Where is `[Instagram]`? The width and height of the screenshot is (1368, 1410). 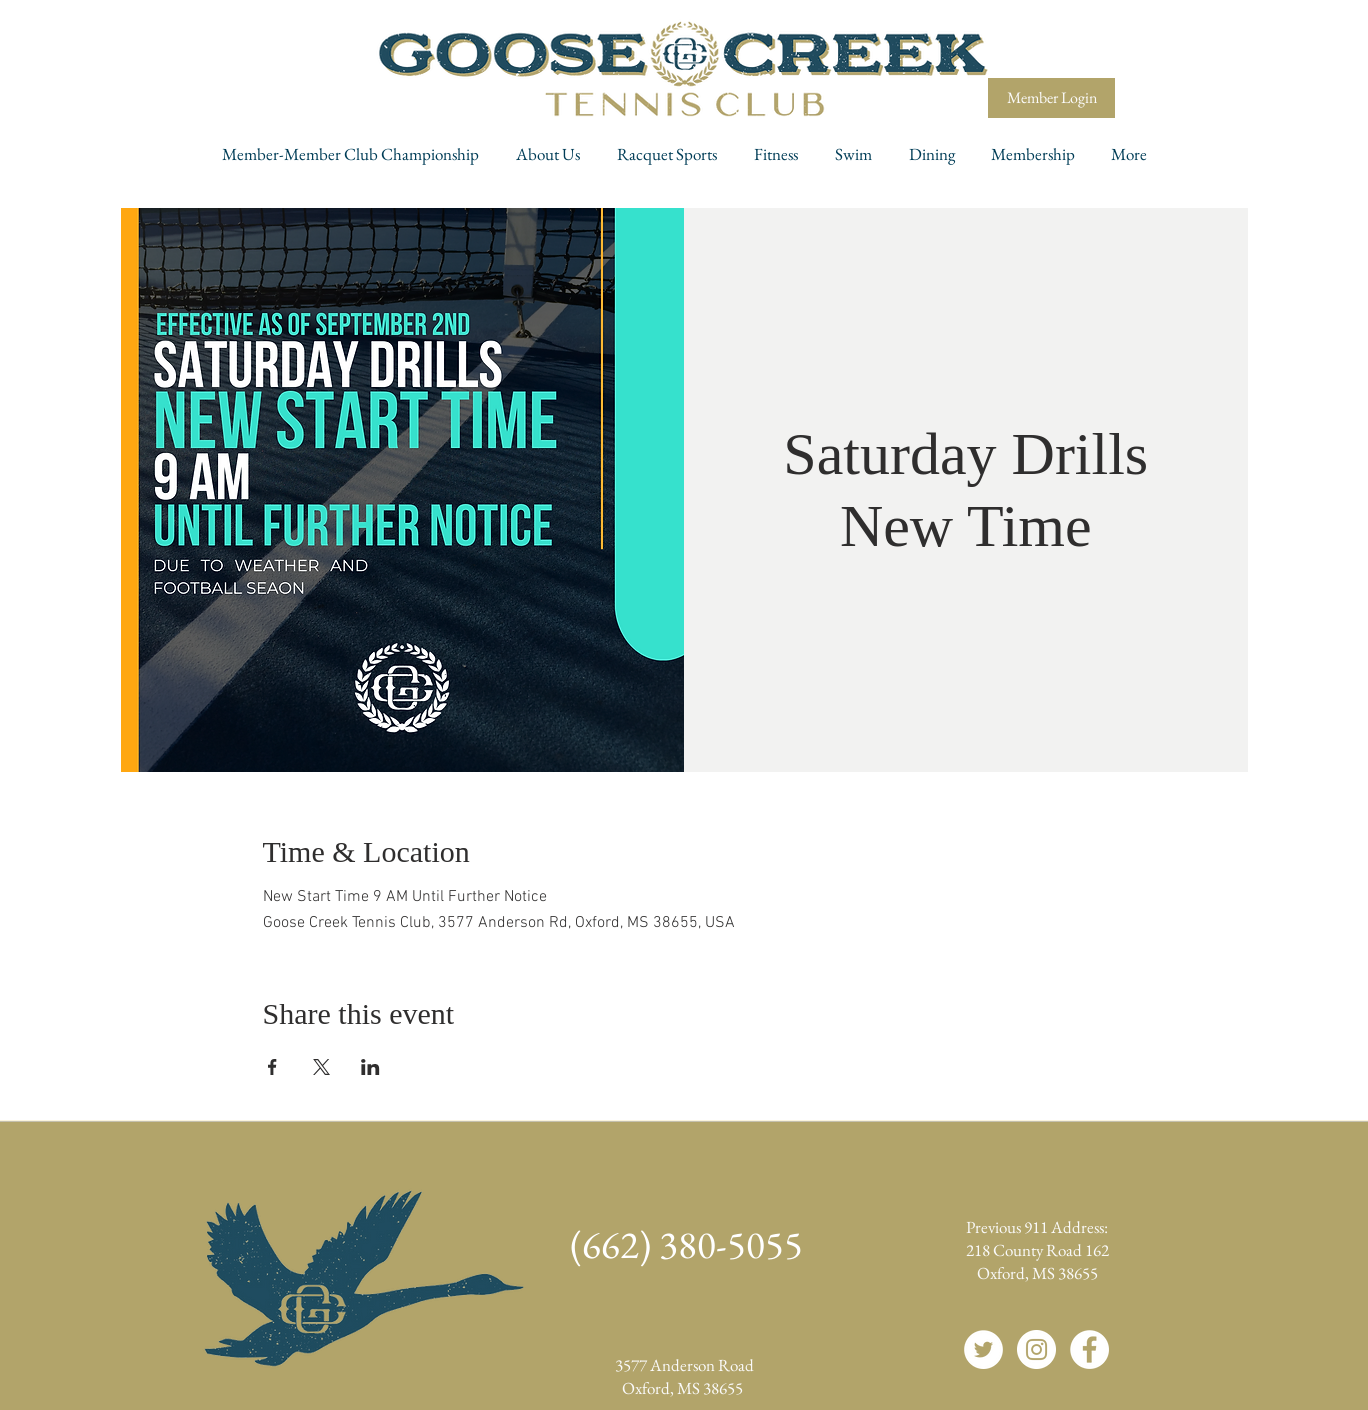
[Instagram] is located at coordinates (1036, 1349).